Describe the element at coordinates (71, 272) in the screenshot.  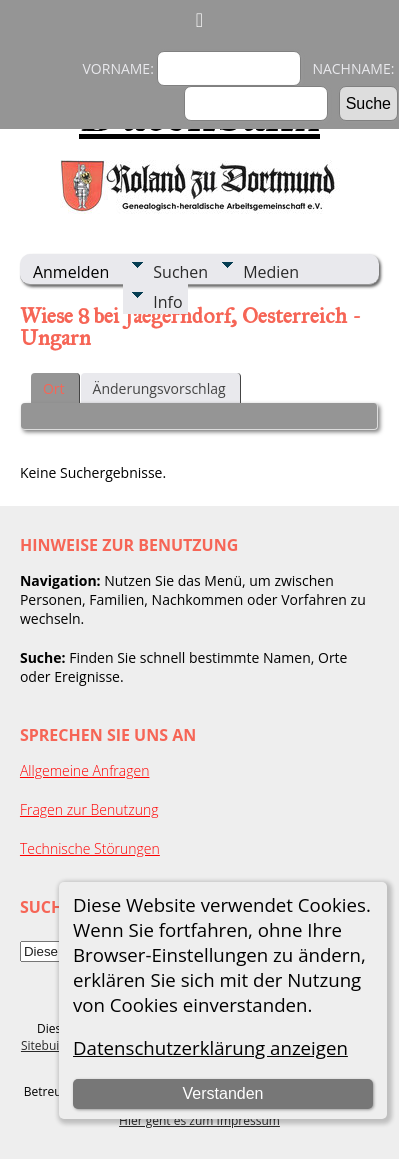
I see `Anmelden` at that location.